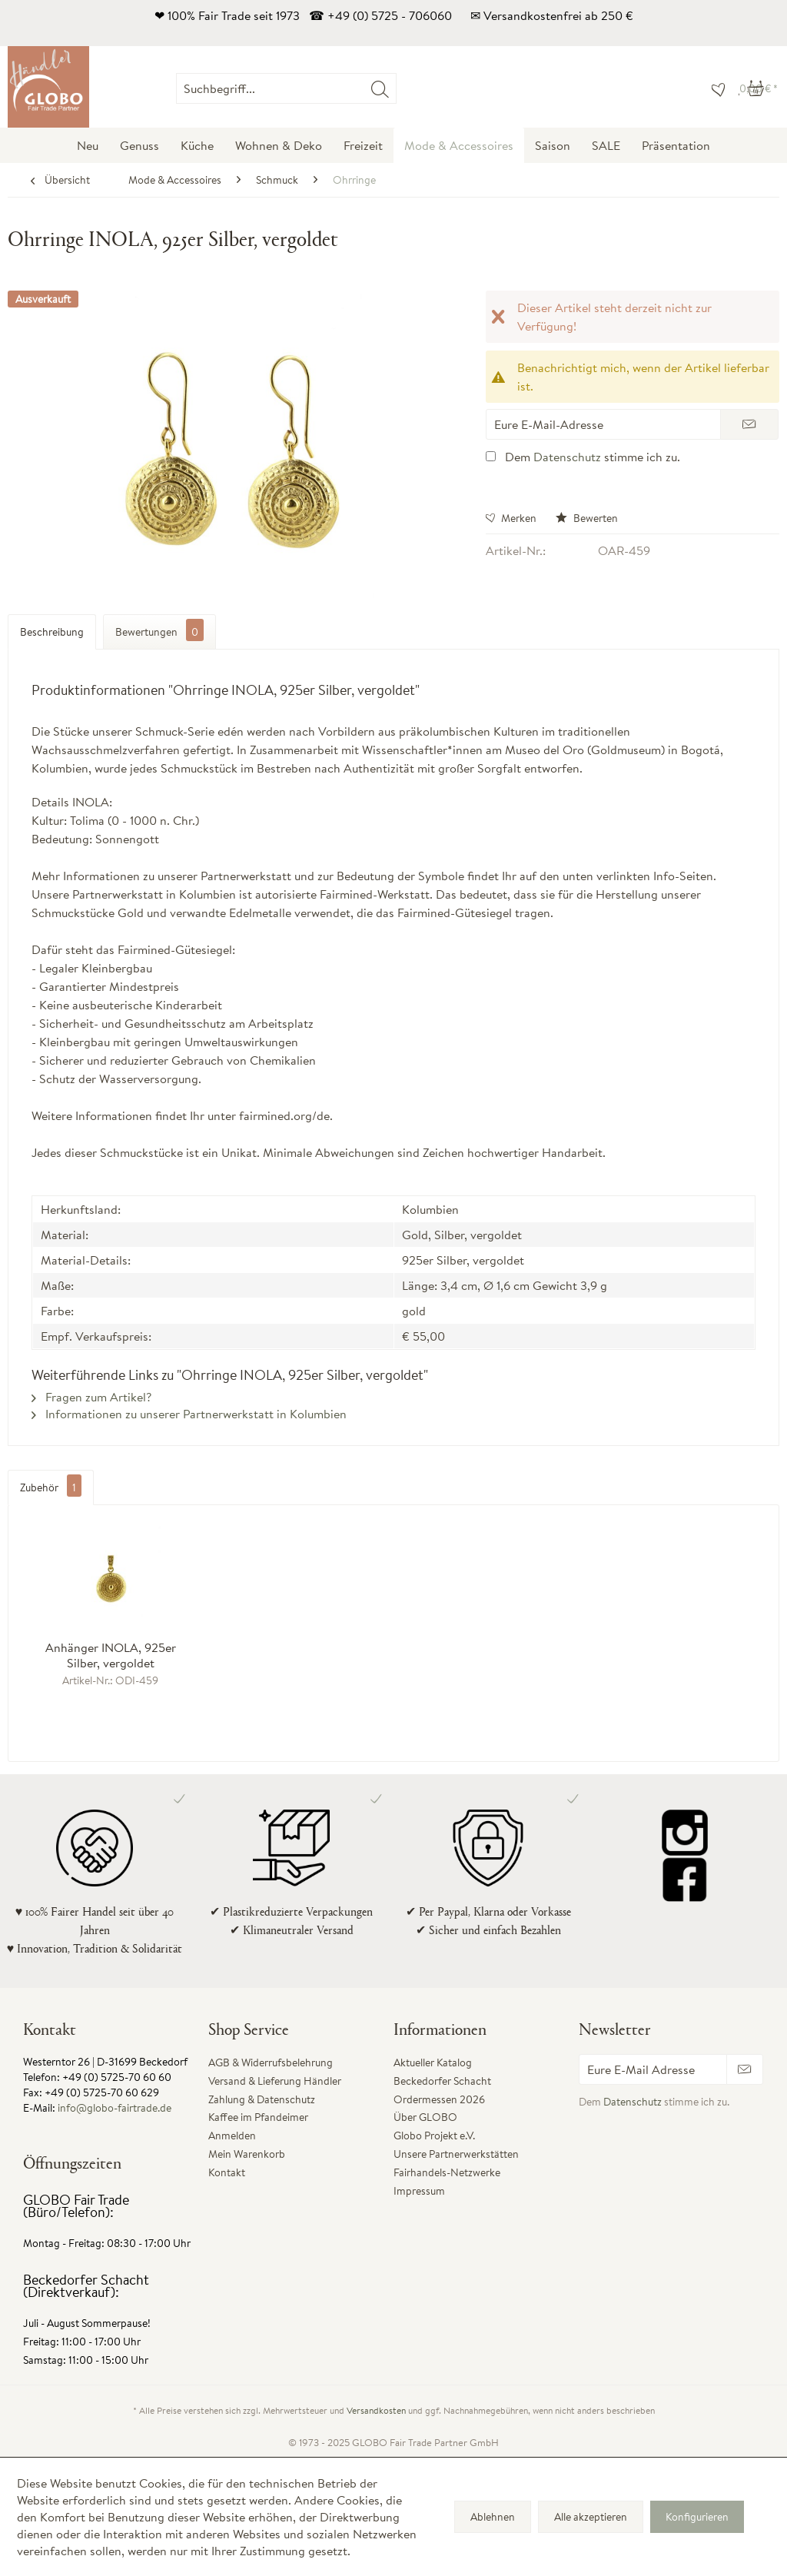  I want to click on Globo Projekt e.V., so click(434, 2135).